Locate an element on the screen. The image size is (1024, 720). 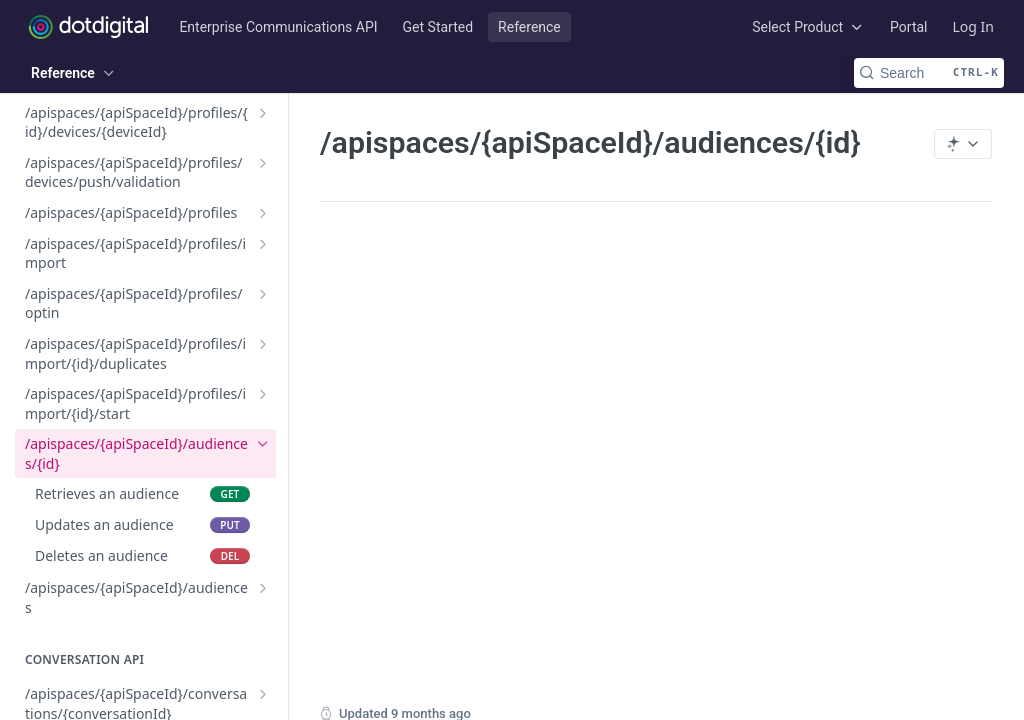
[Show subpages for /apispaces/{apiSpaceId}/audiences] is located at coordinates (263, 588).